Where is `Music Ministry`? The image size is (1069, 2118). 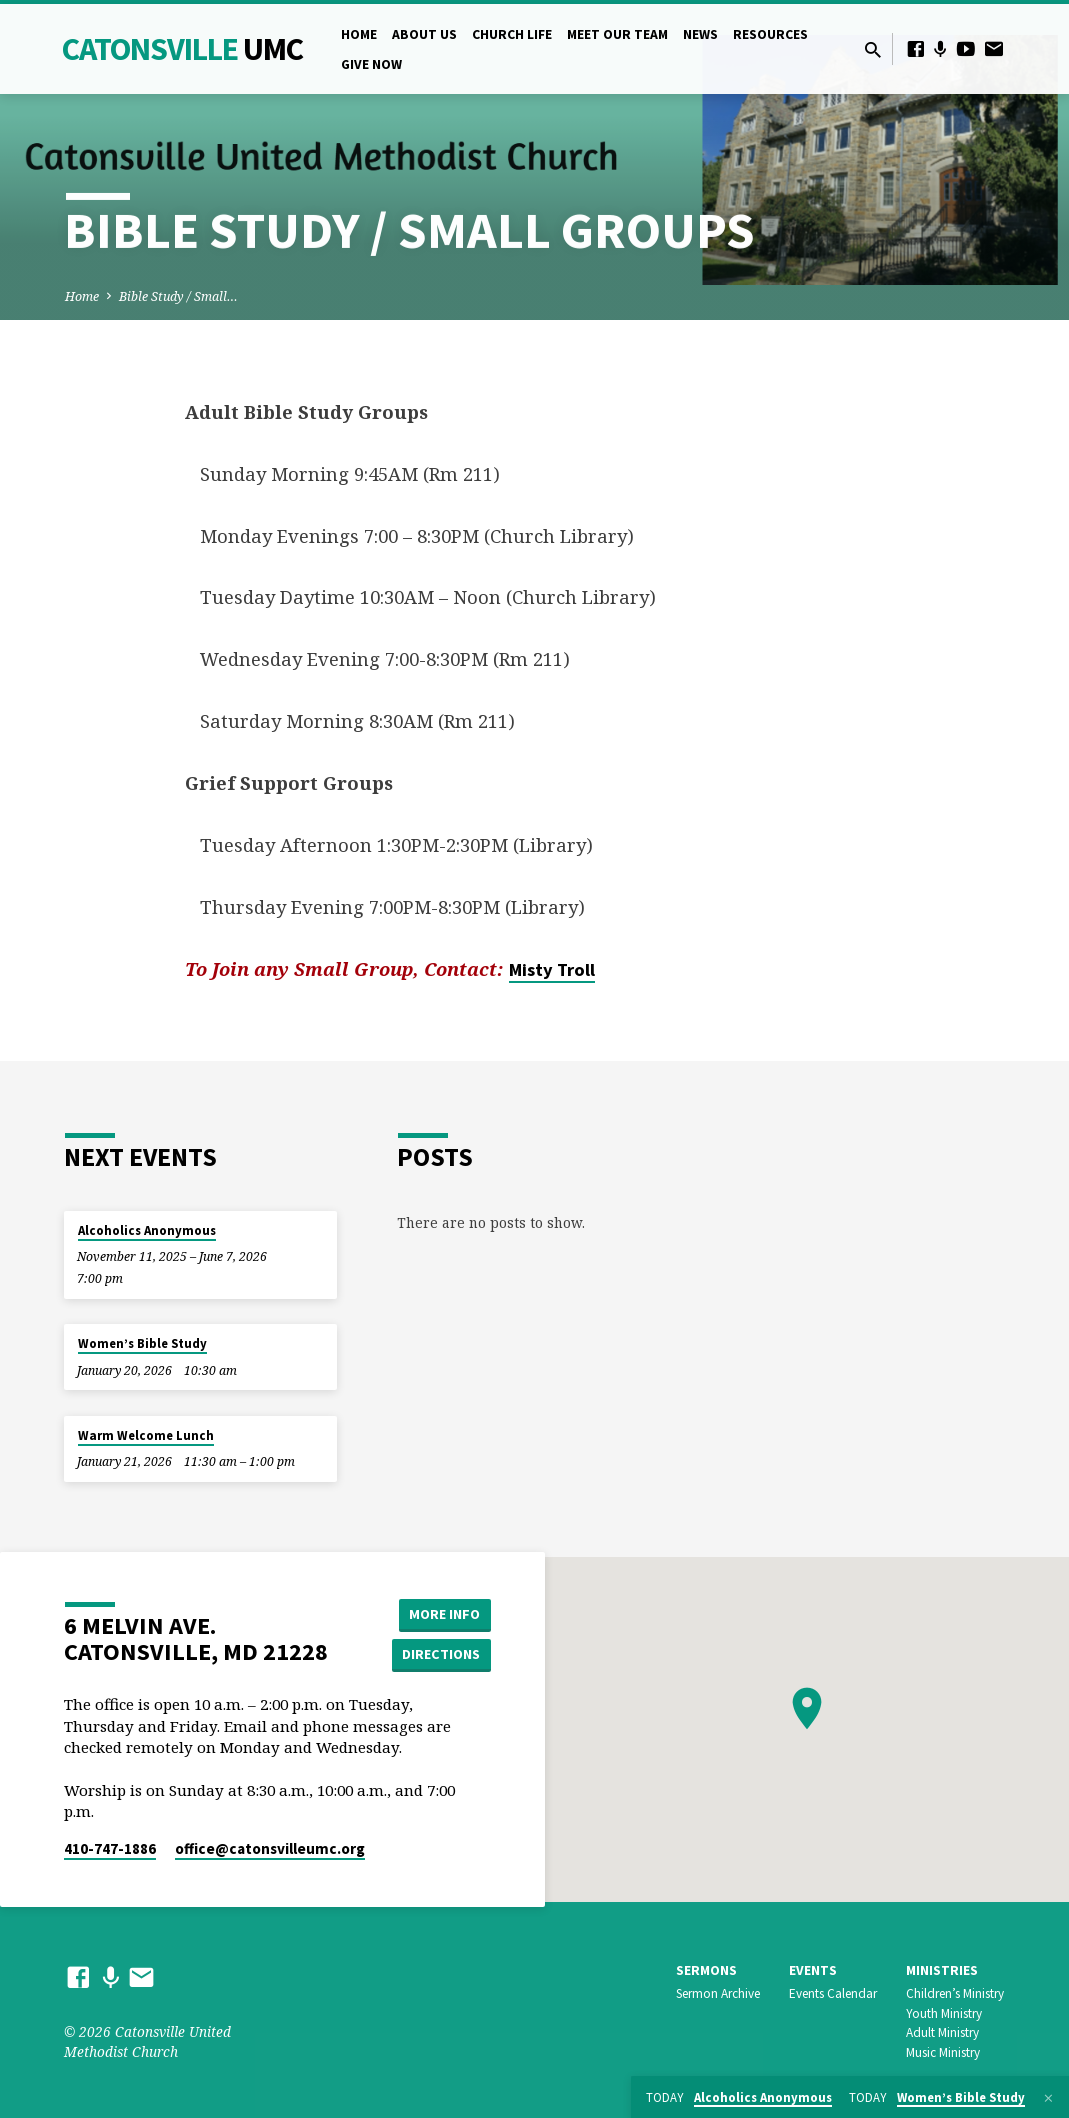 Music Ministry is located at coordinates (943, 2052).